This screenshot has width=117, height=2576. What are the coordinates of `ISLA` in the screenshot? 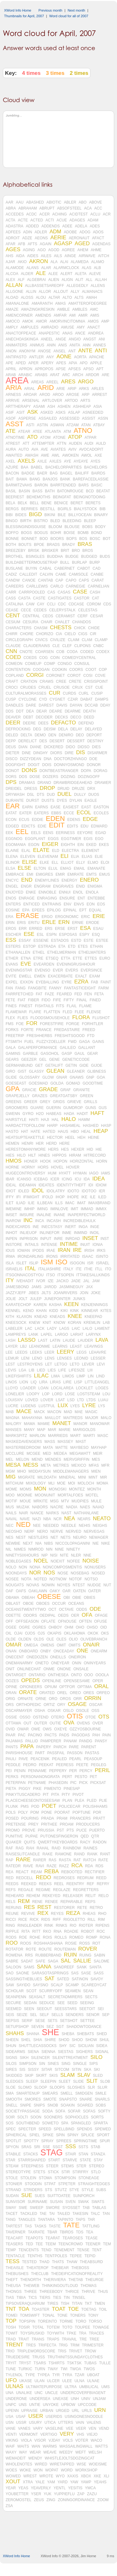 It's located at (10, 1263).